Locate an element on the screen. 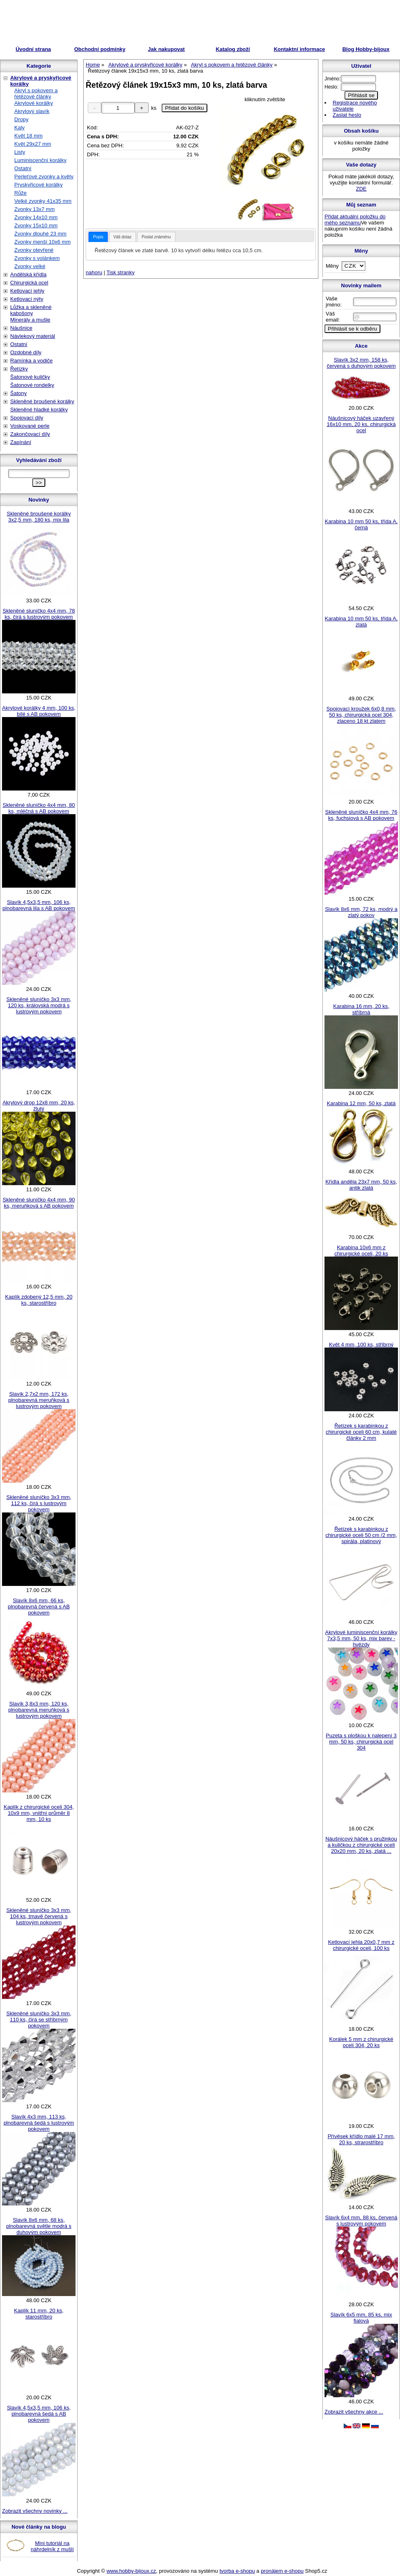  pronájem e-shopu is located at coordinates (282, 2571).